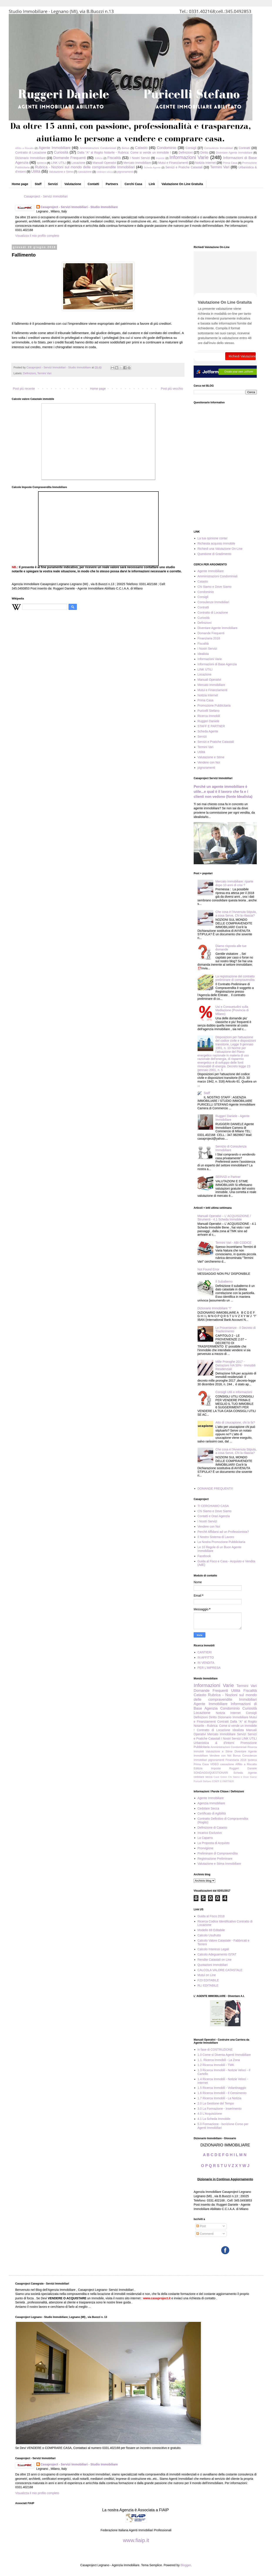 This screenshot has height=2576, width=272. What do you see at coordinates (224, 1217) in the screenshot?
I see `Manuali Operativi – L’ ACQUISIZIONE / Strumenti - 4.1 Scheda Immobile` at bounding box center [224, 1217].